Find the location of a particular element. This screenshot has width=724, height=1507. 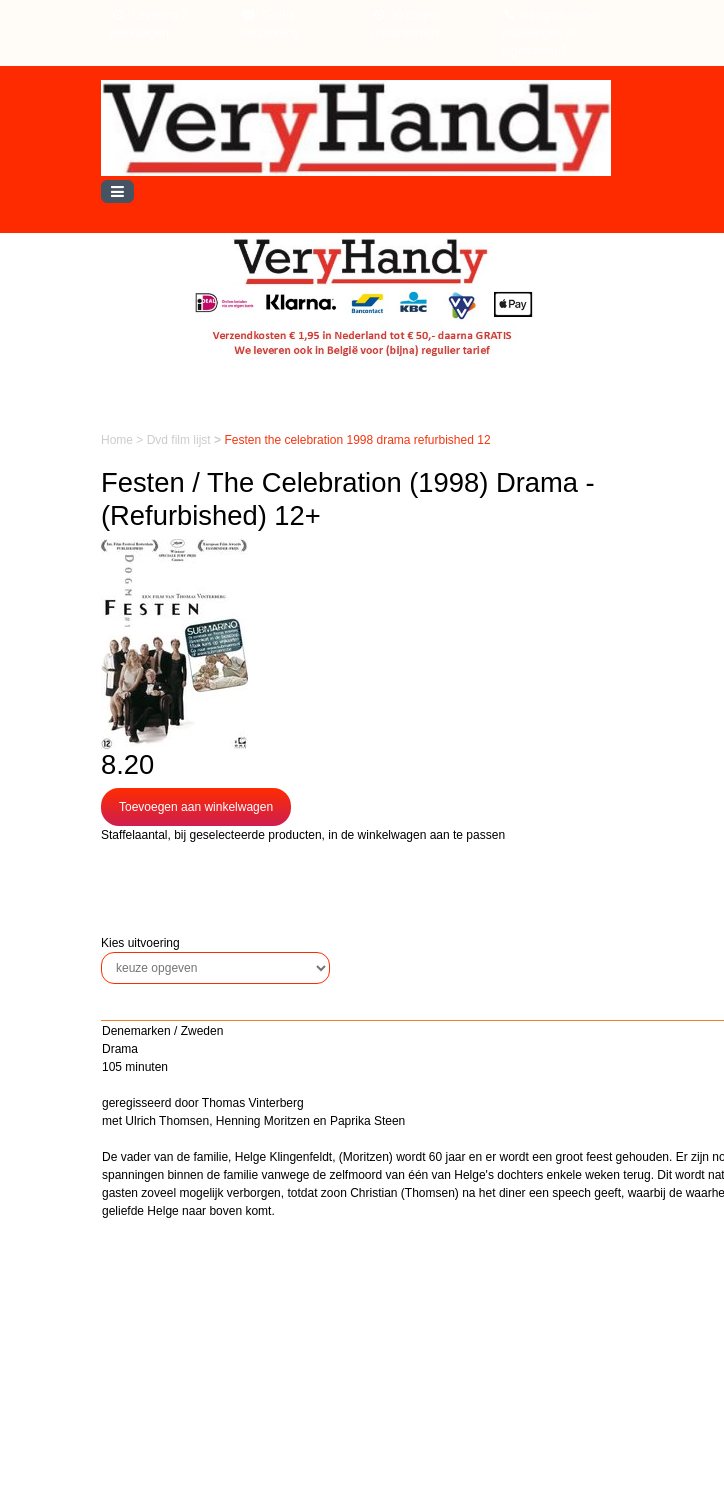

Home is located at coordinates (118, 440).